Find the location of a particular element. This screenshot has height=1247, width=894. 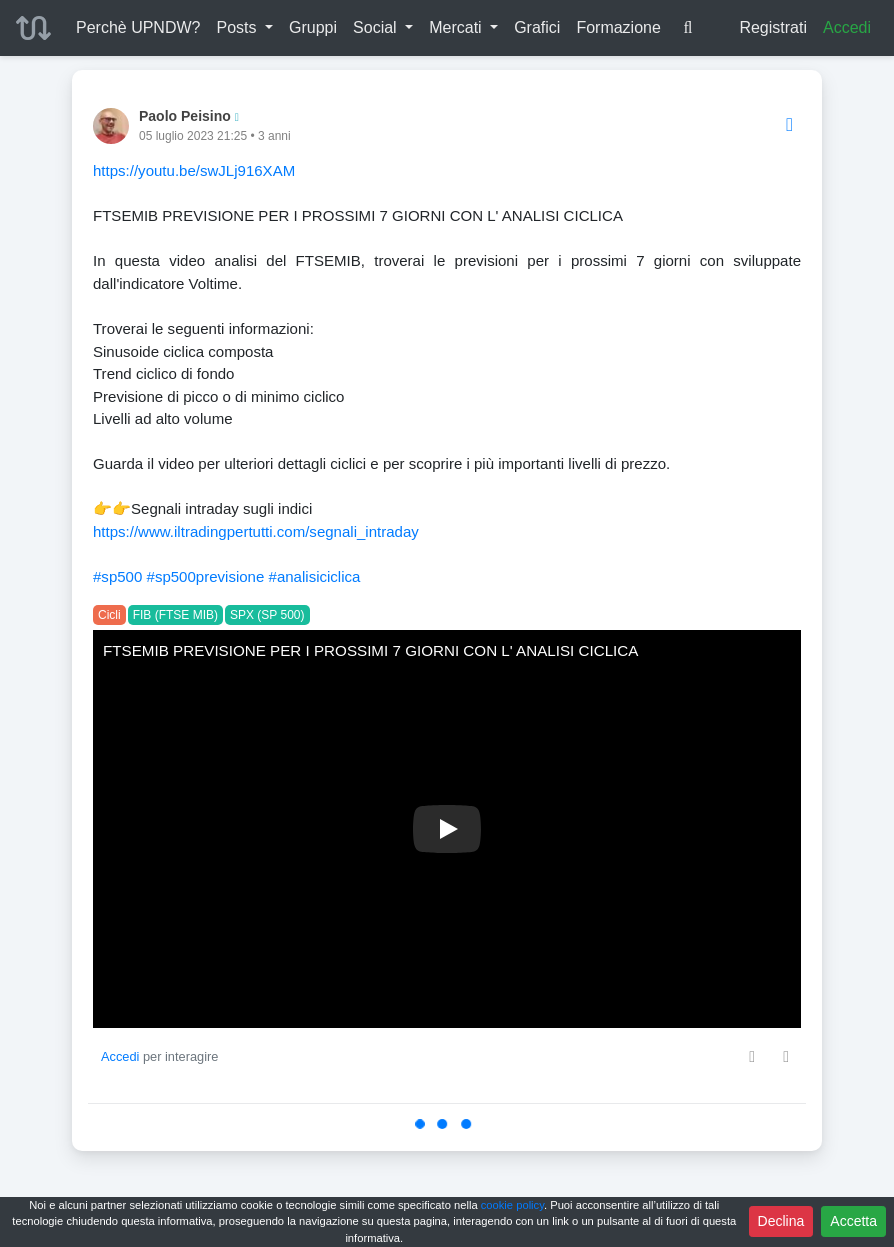

Declina is located at coordinates (781, 1221).